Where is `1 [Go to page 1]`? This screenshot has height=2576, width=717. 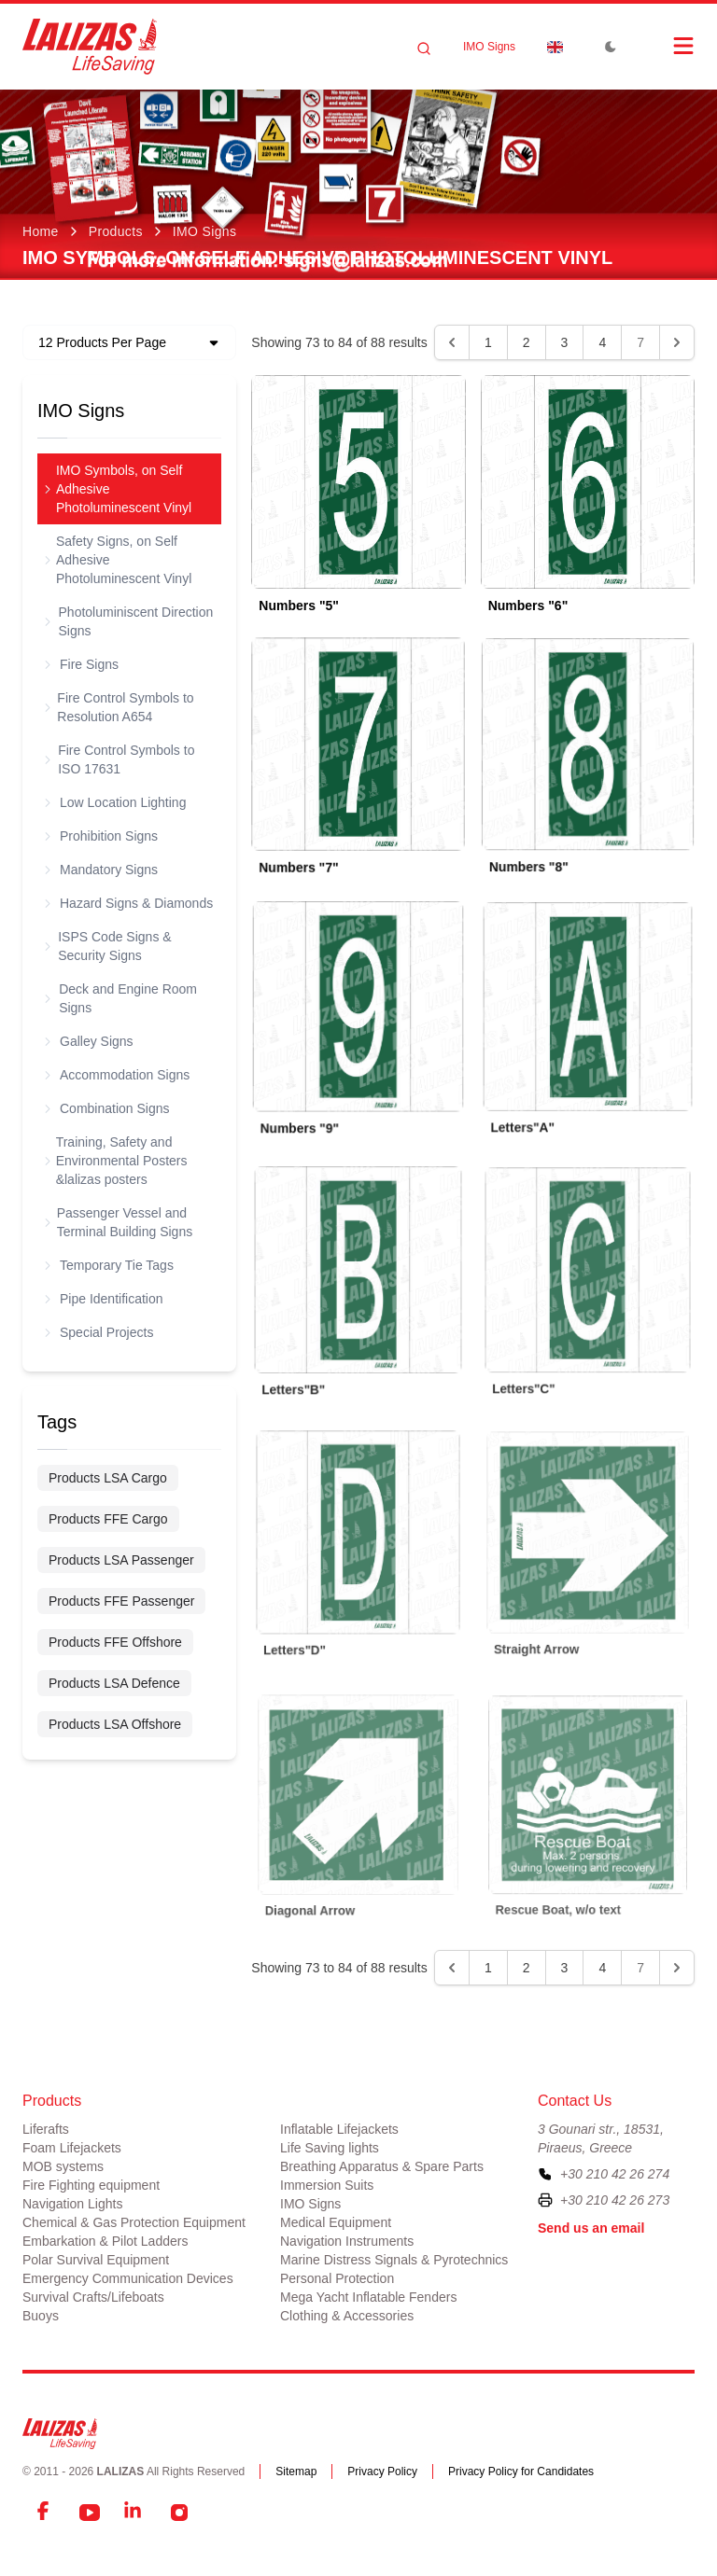
1 [Go to page 1] is located at coordinates (488, 342).